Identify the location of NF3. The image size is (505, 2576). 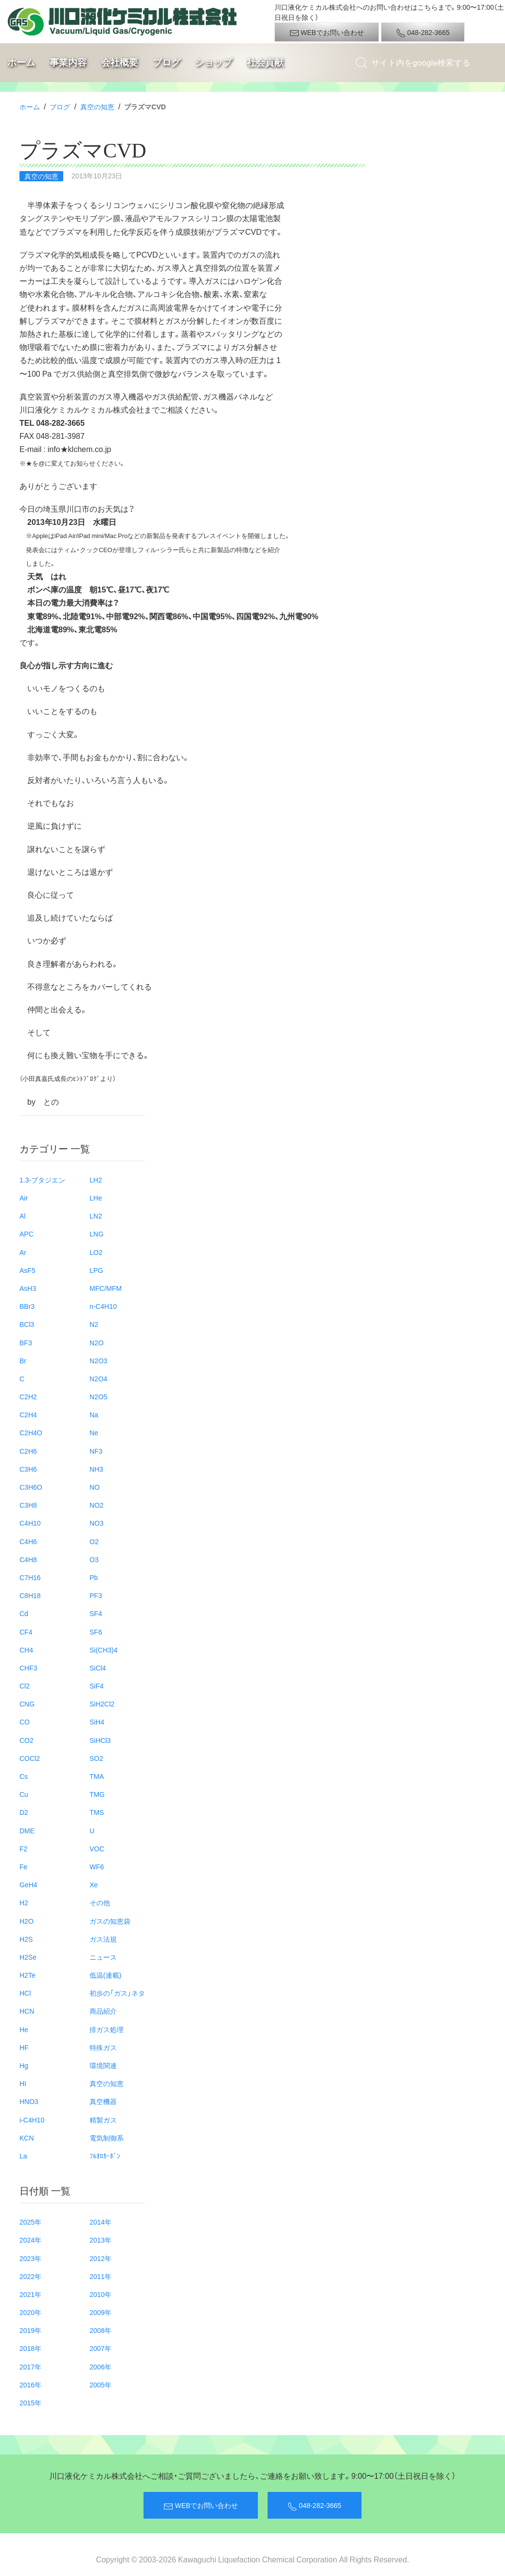
(96, 1451).